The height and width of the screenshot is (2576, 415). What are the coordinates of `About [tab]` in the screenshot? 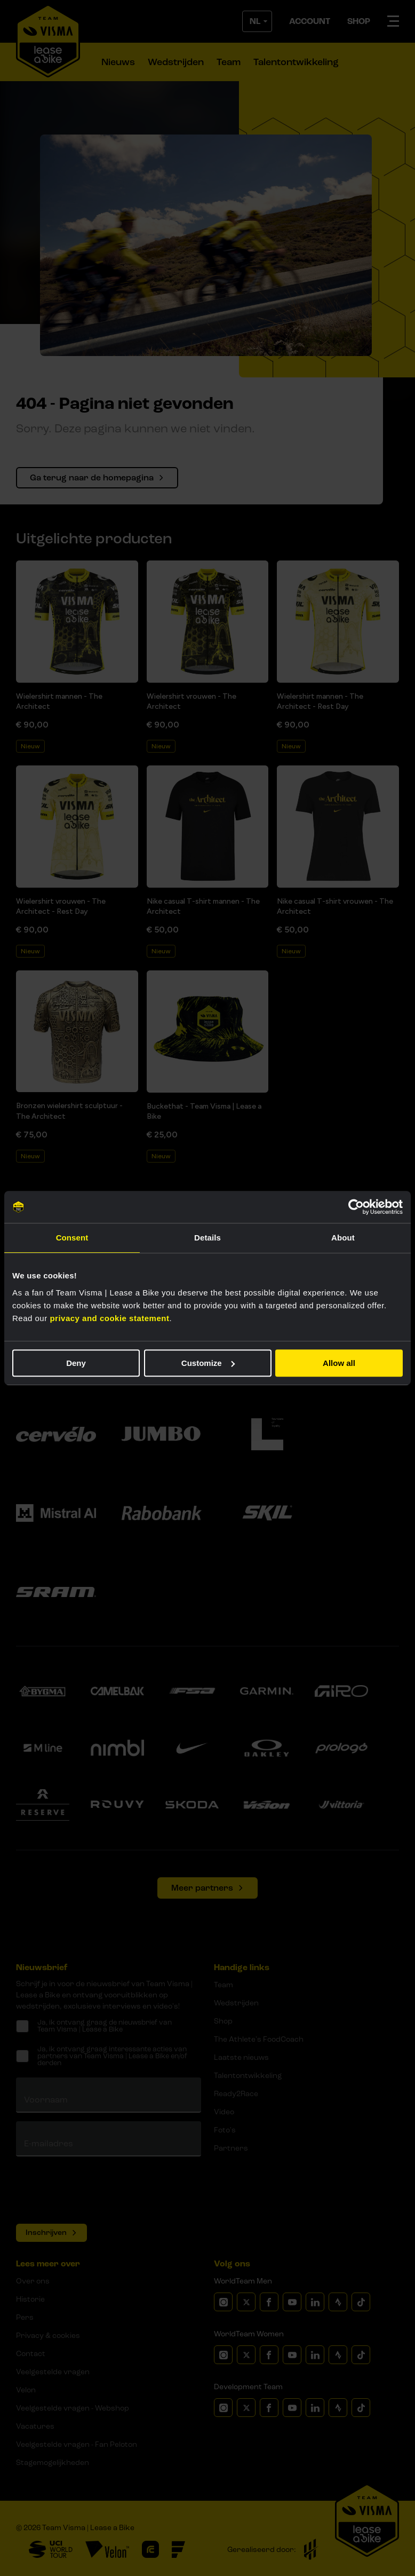 It's located at (343, 1237).